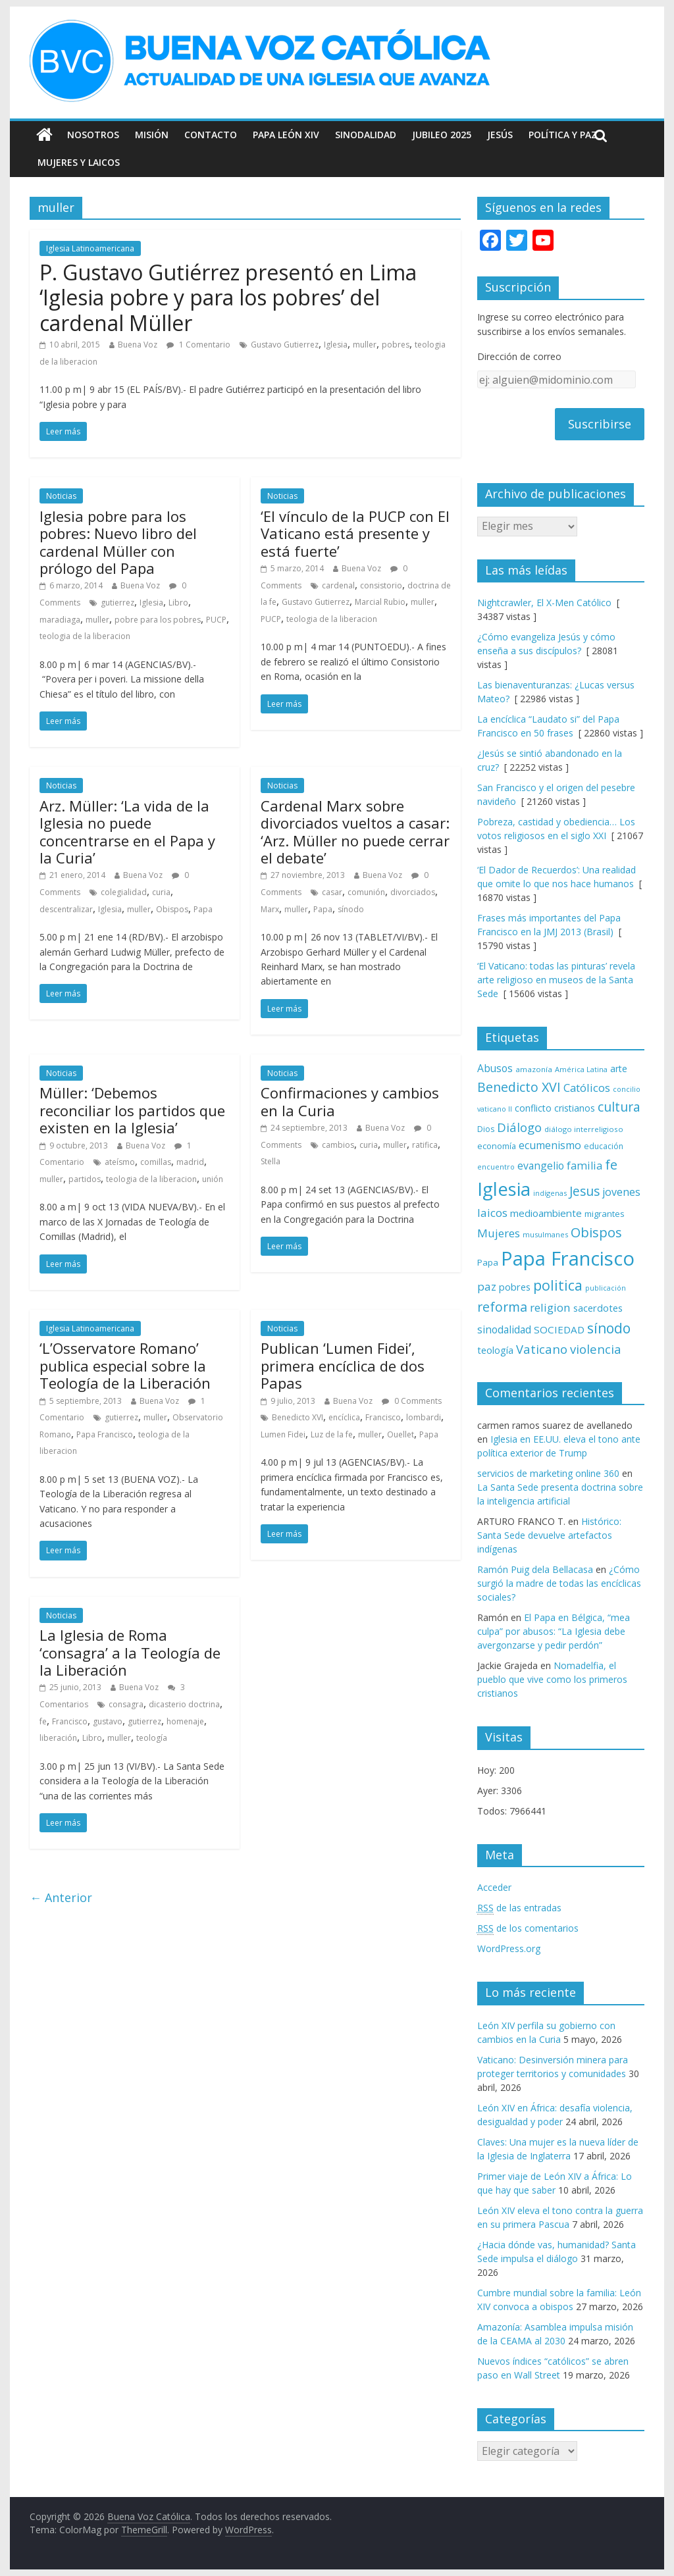 This screenshot has height=2576, width=674. What do you see at coordinates (533, 1108) in the screenshot?
I see `conflicto [conflicto (86 elementos)]` at bounding box center [533, 1108].